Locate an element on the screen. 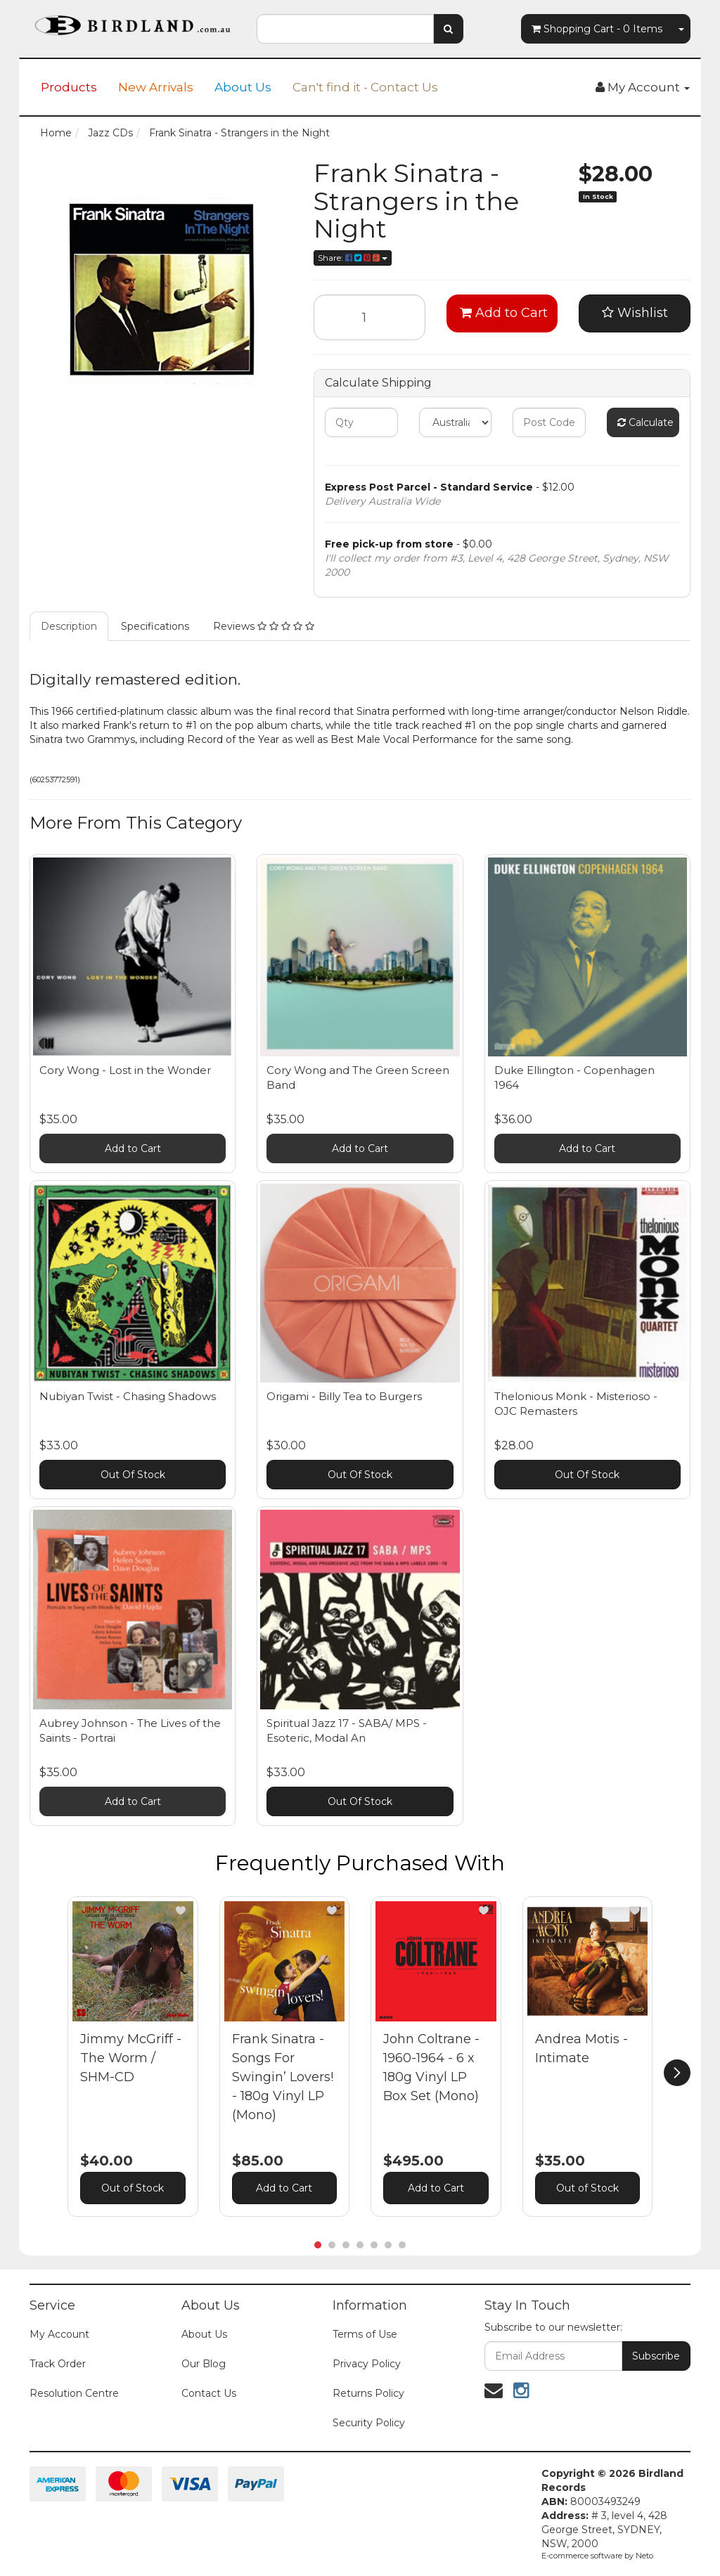  Terms of Use is located at coordinates (365, 2334).